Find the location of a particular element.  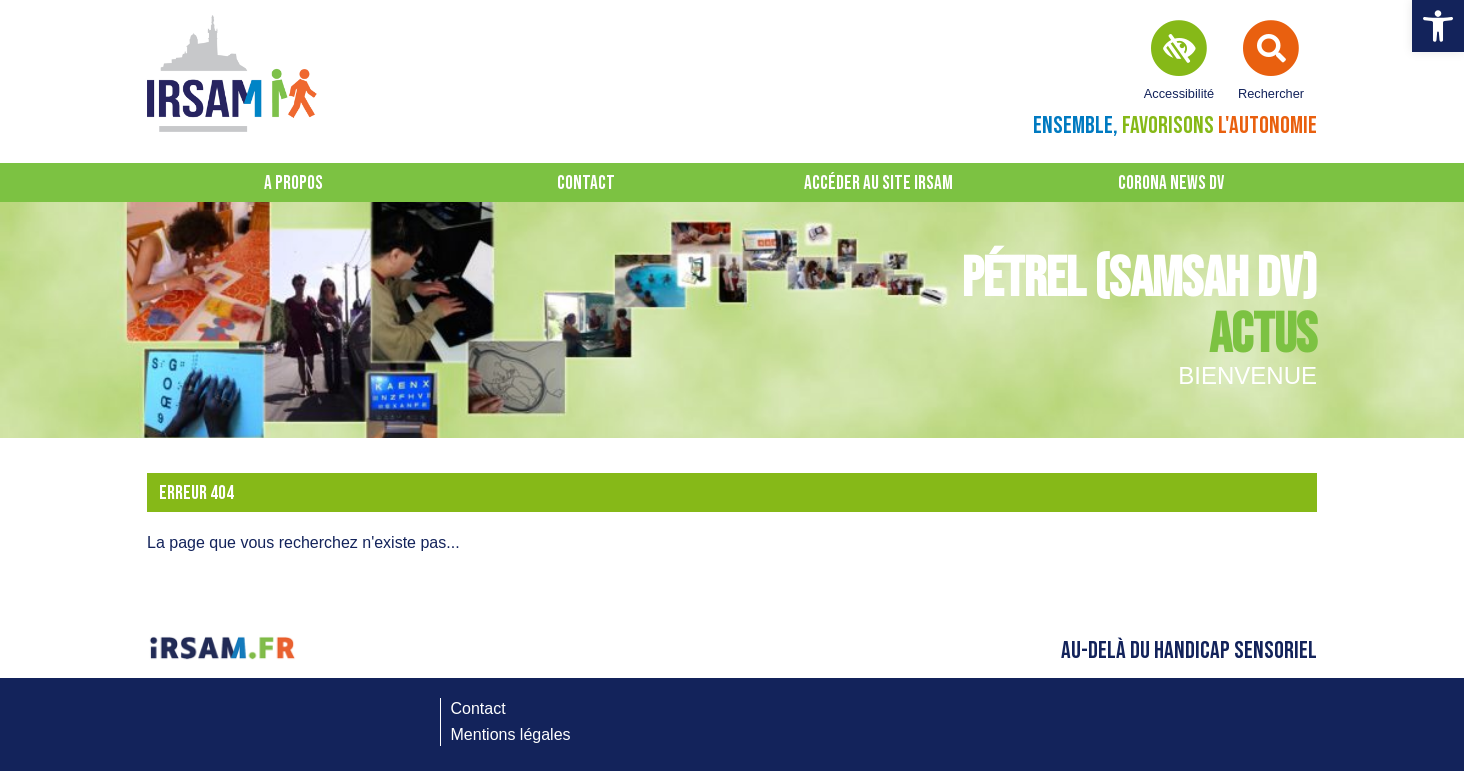

Mentions légales [link] is located at coordinates (511, 734).